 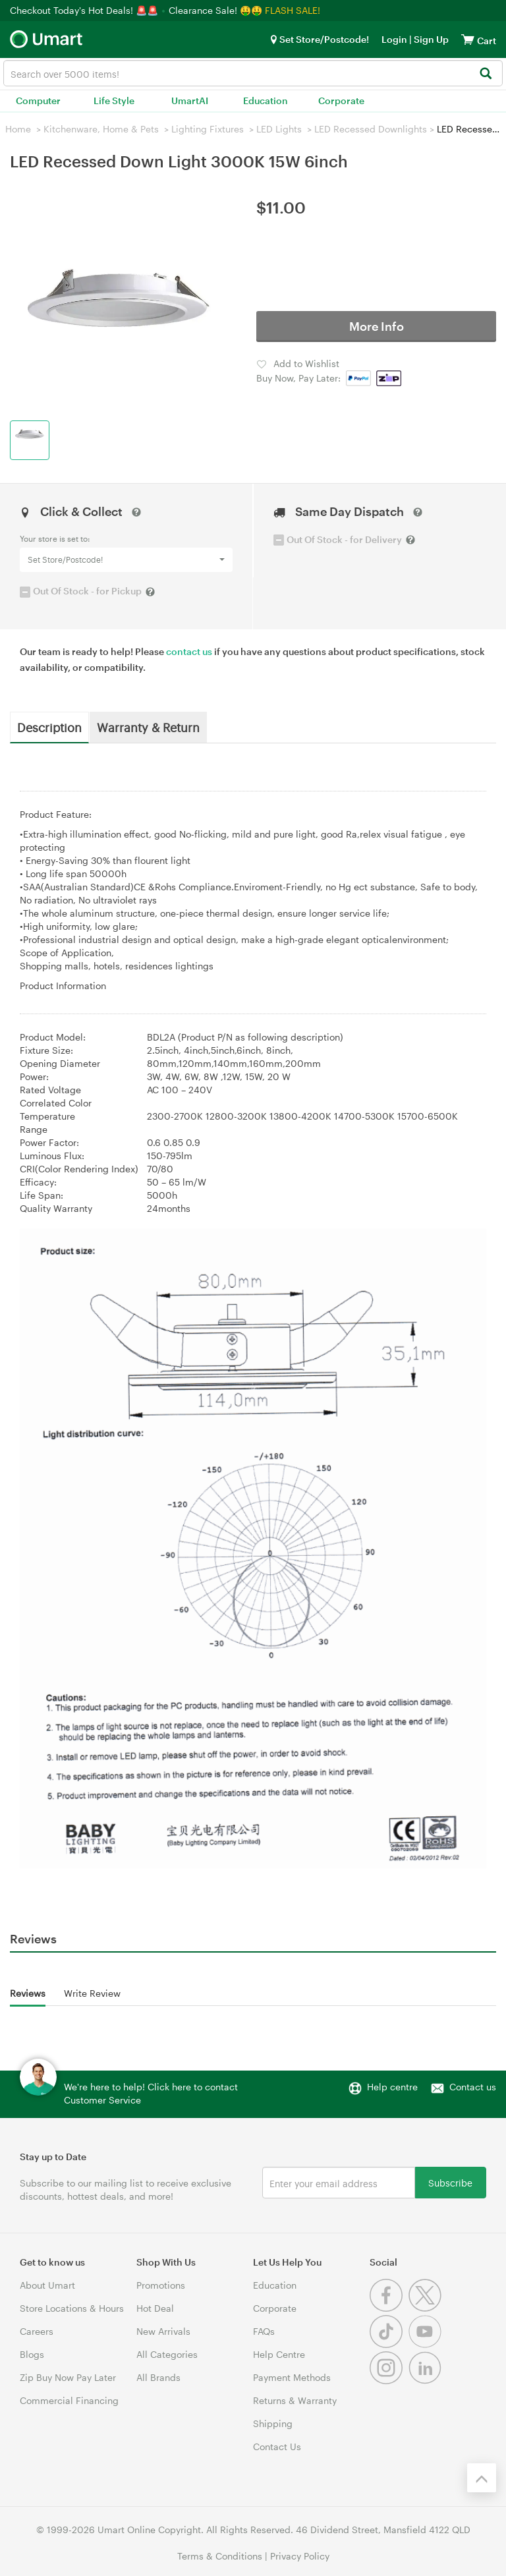 I want to click on FLASH SALE!, so click(x=292, y=10).